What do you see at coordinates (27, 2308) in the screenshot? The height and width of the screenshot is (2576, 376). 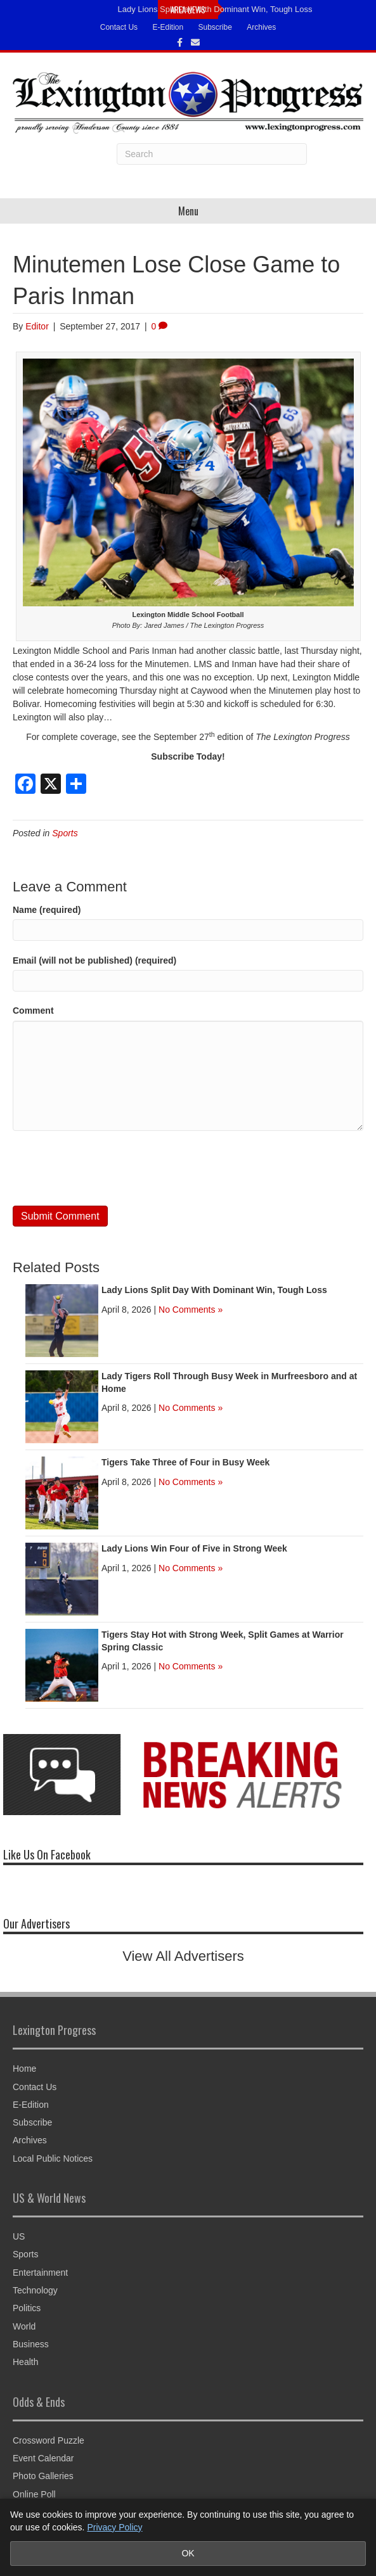 I see `Politics` at bounding box center [27, 2308].